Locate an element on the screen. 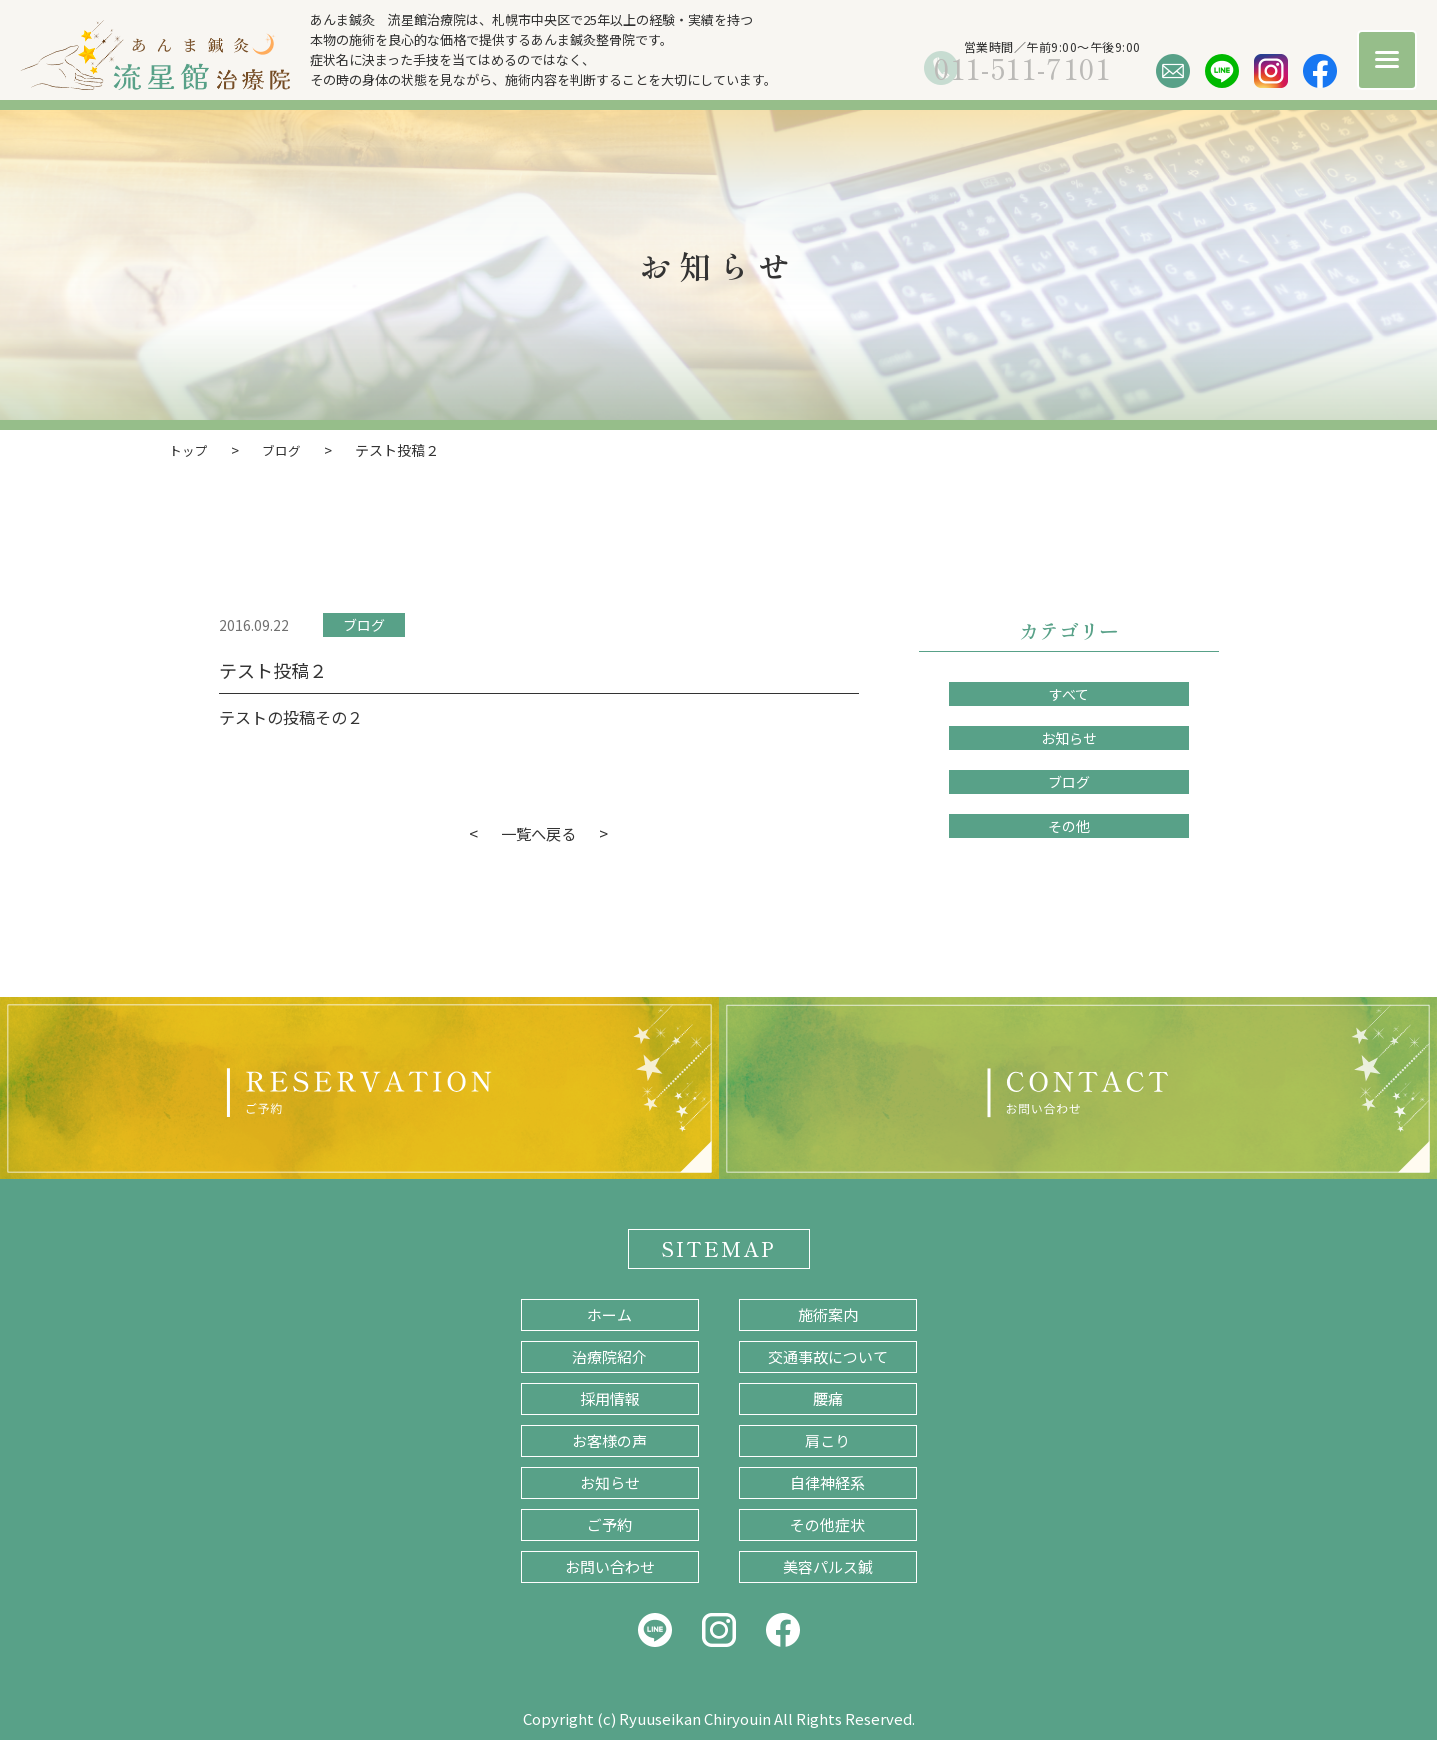 The width and height of the screenshot is (1437, 1740). 肩こり is located at coordinates (827, 1439).